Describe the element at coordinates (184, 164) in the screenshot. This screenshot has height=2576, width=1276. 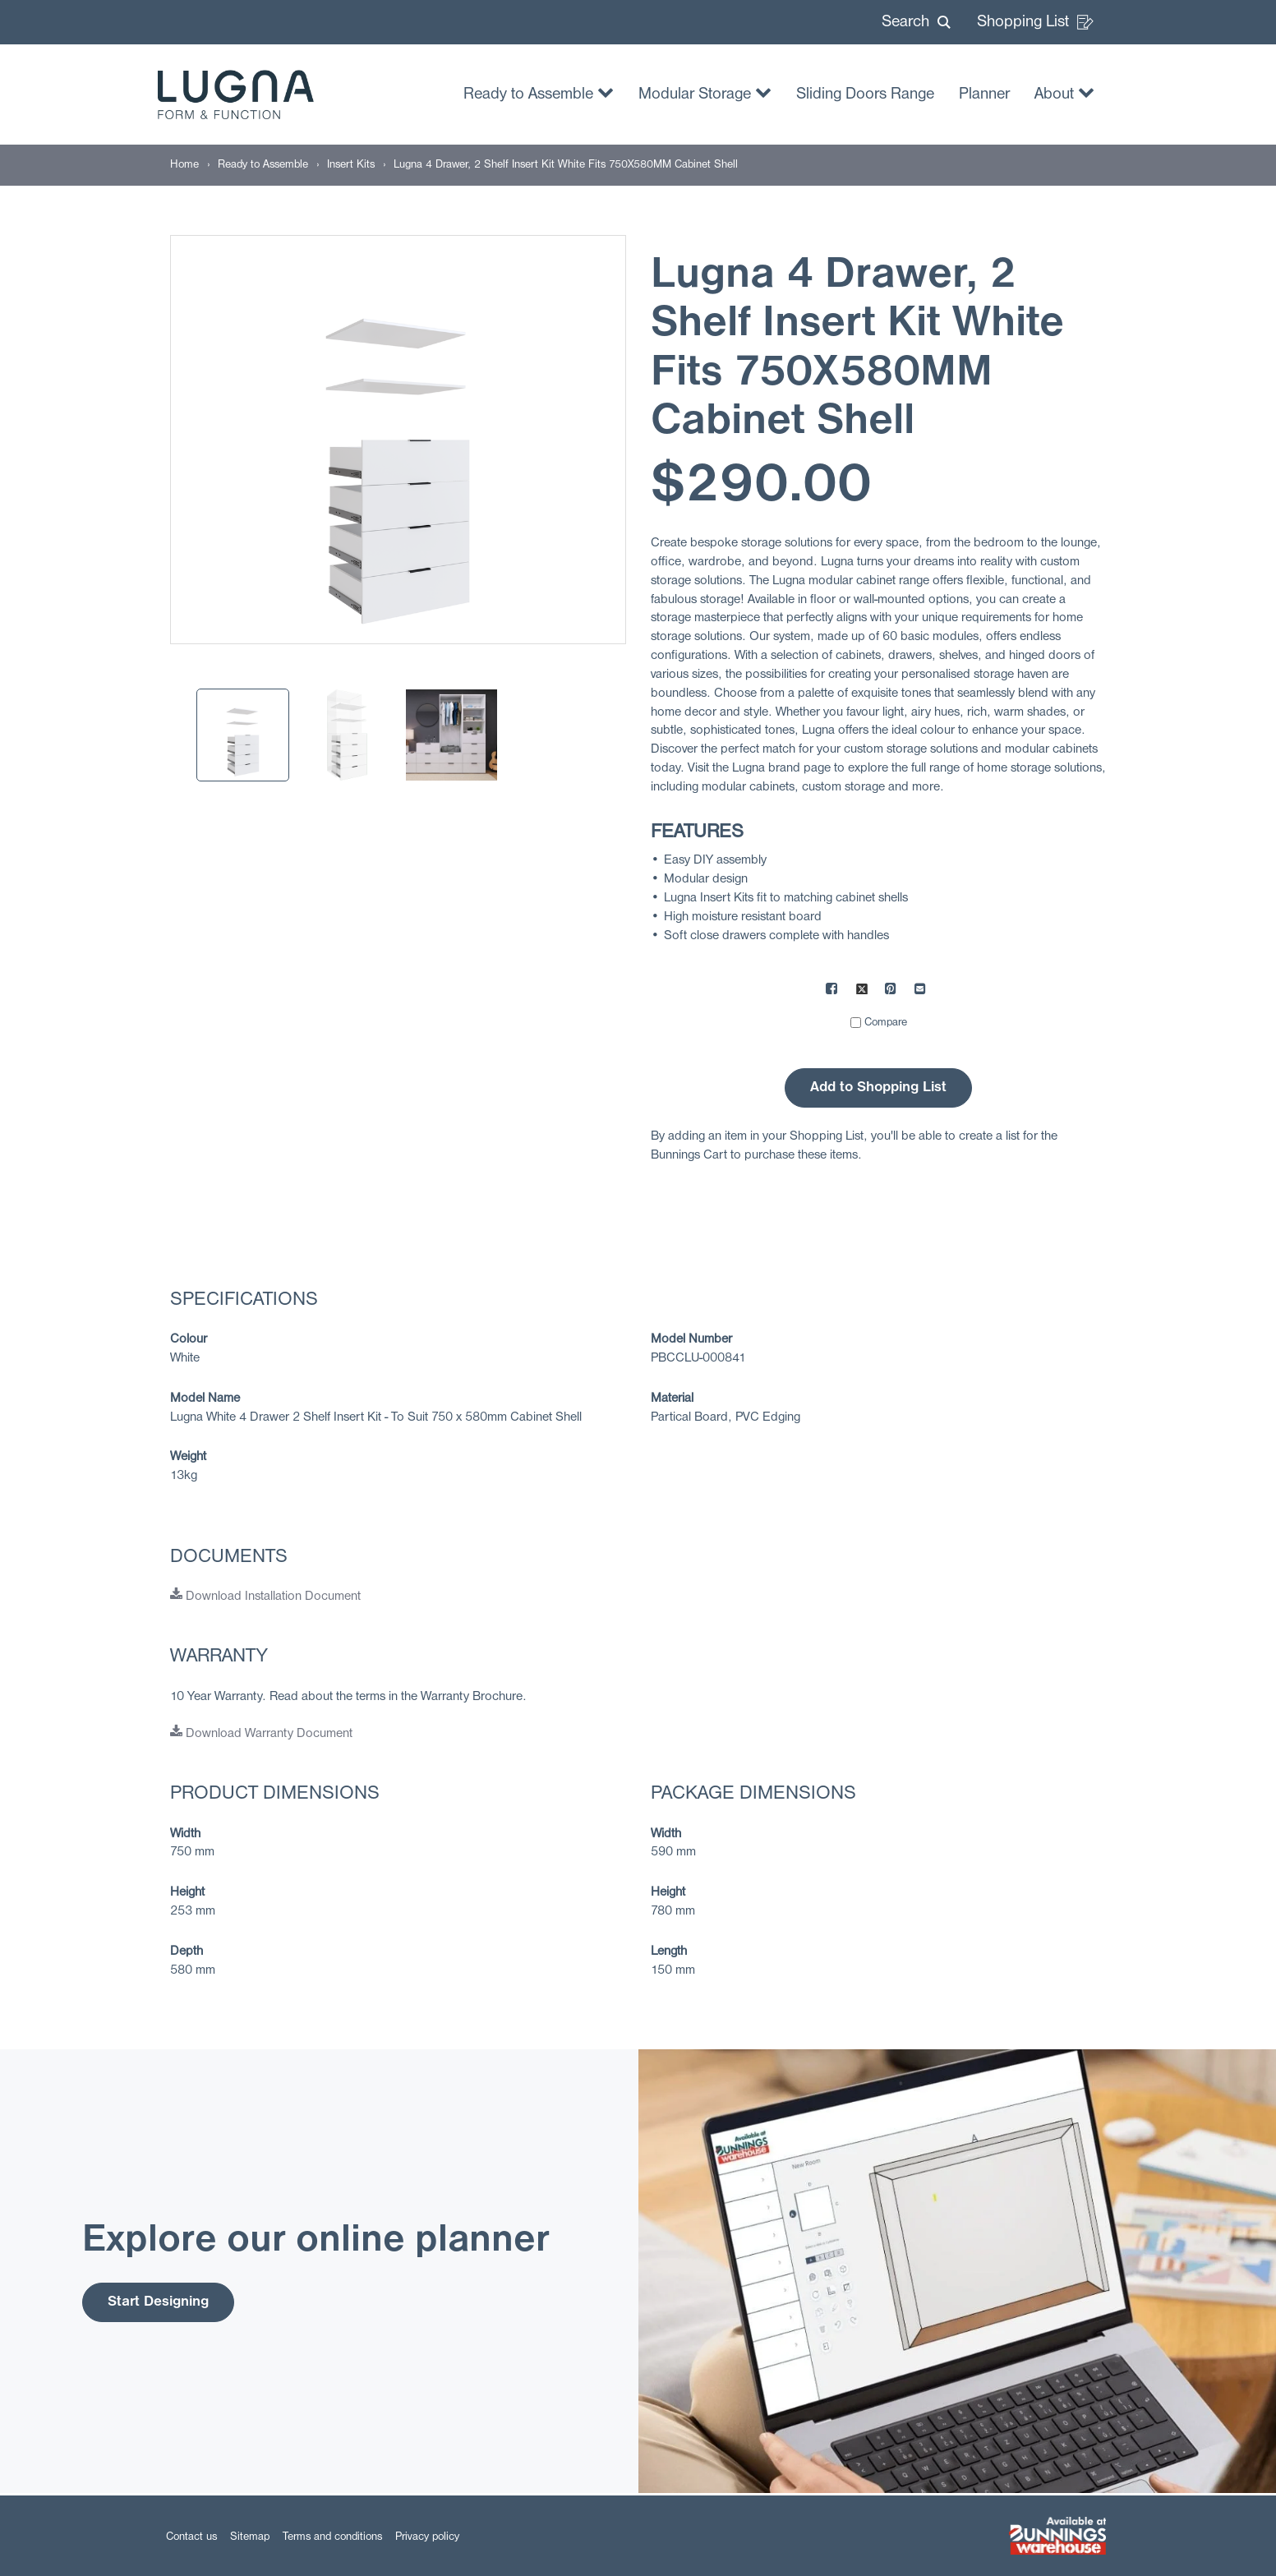
I see `[Home]` at that location.